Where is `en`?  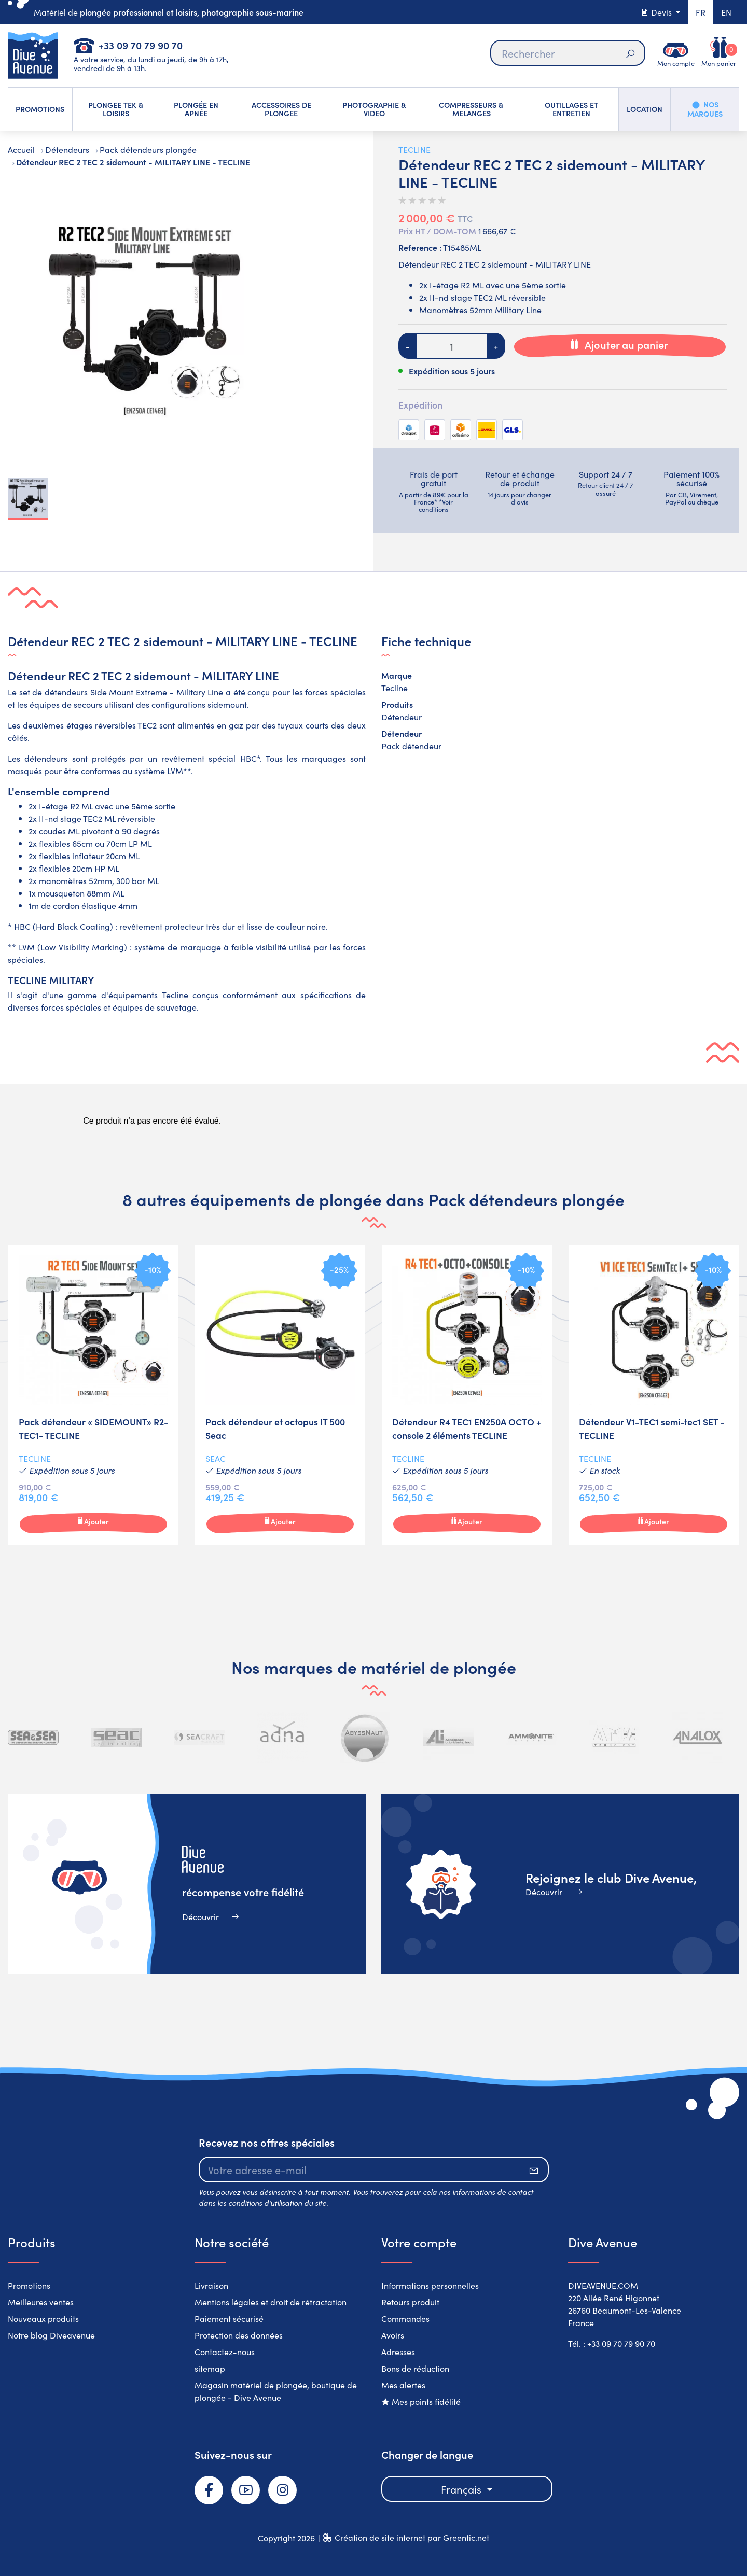
en is located at coordinates (726, 12).